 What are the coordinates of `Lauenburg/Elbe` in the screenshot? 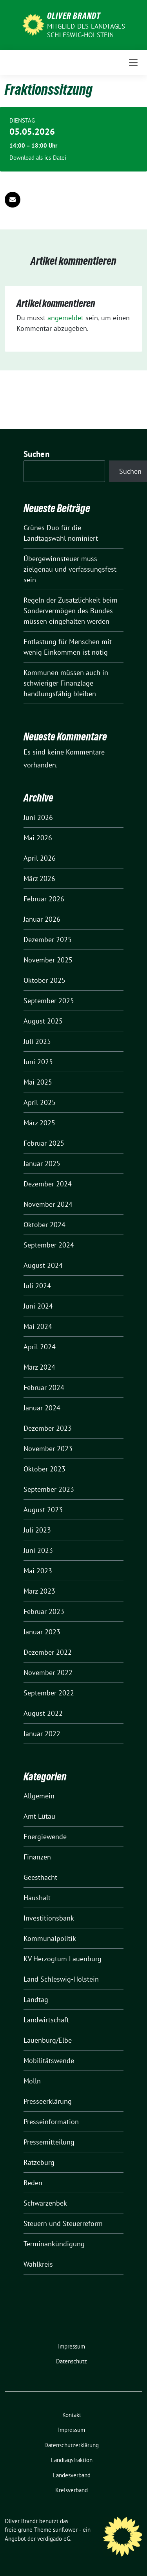 It's located at (48, 2040).